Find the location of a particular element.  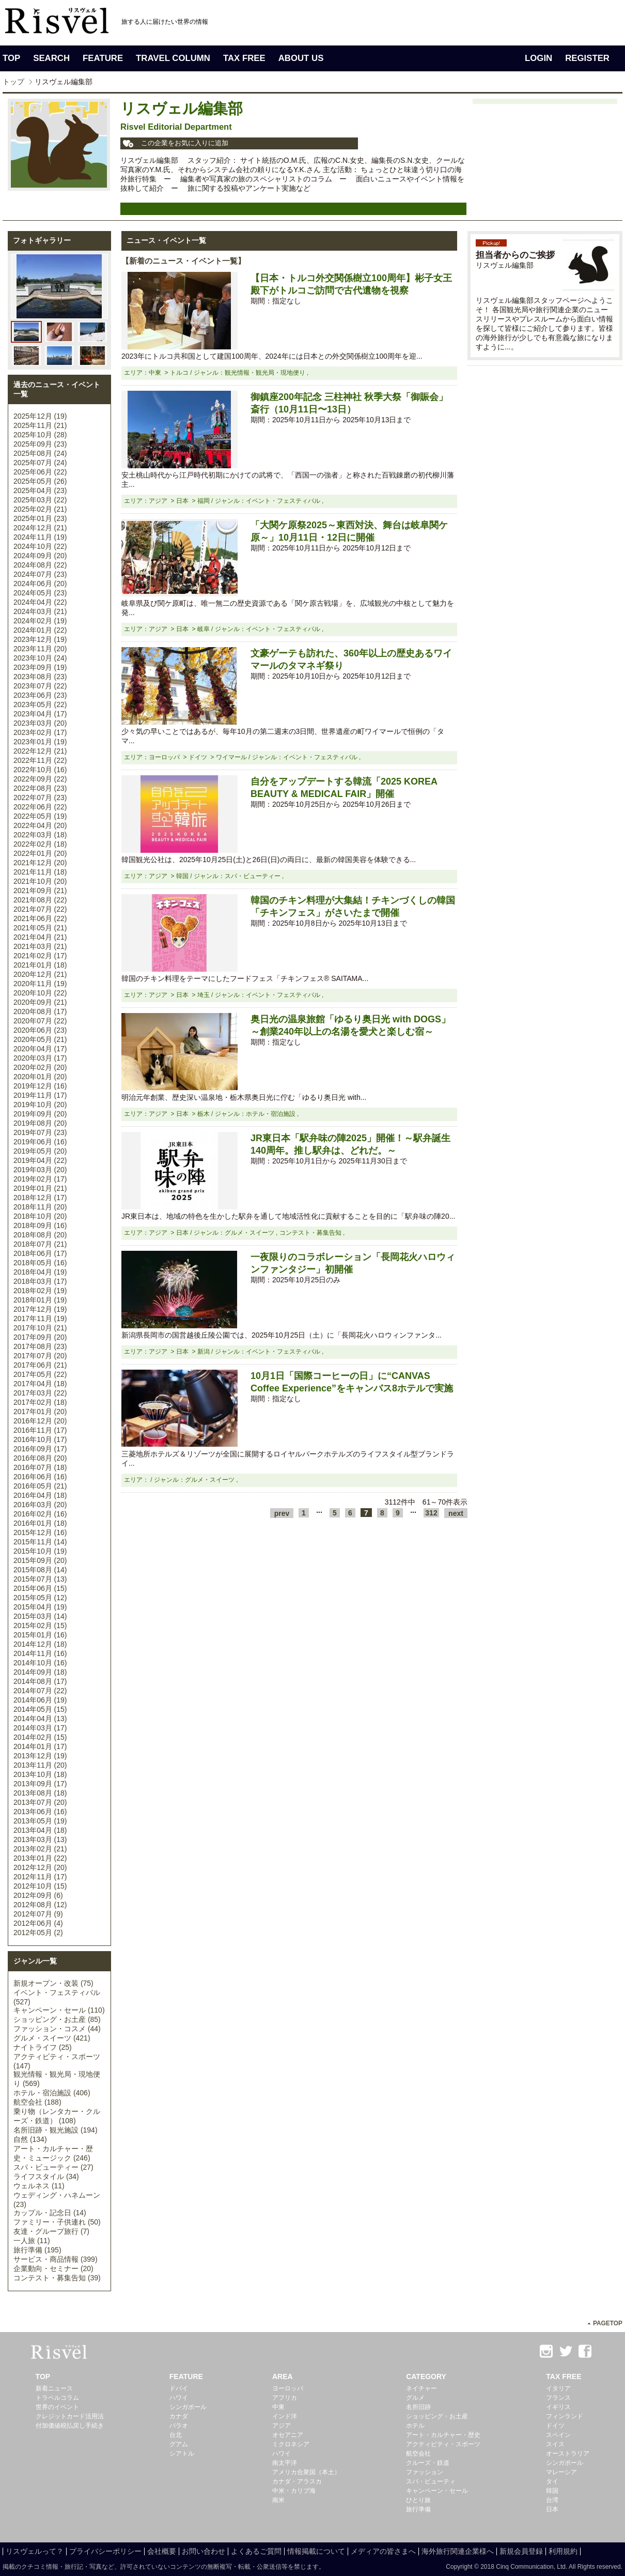

2018年07月 (21) is located at coordinates (40, 1244).